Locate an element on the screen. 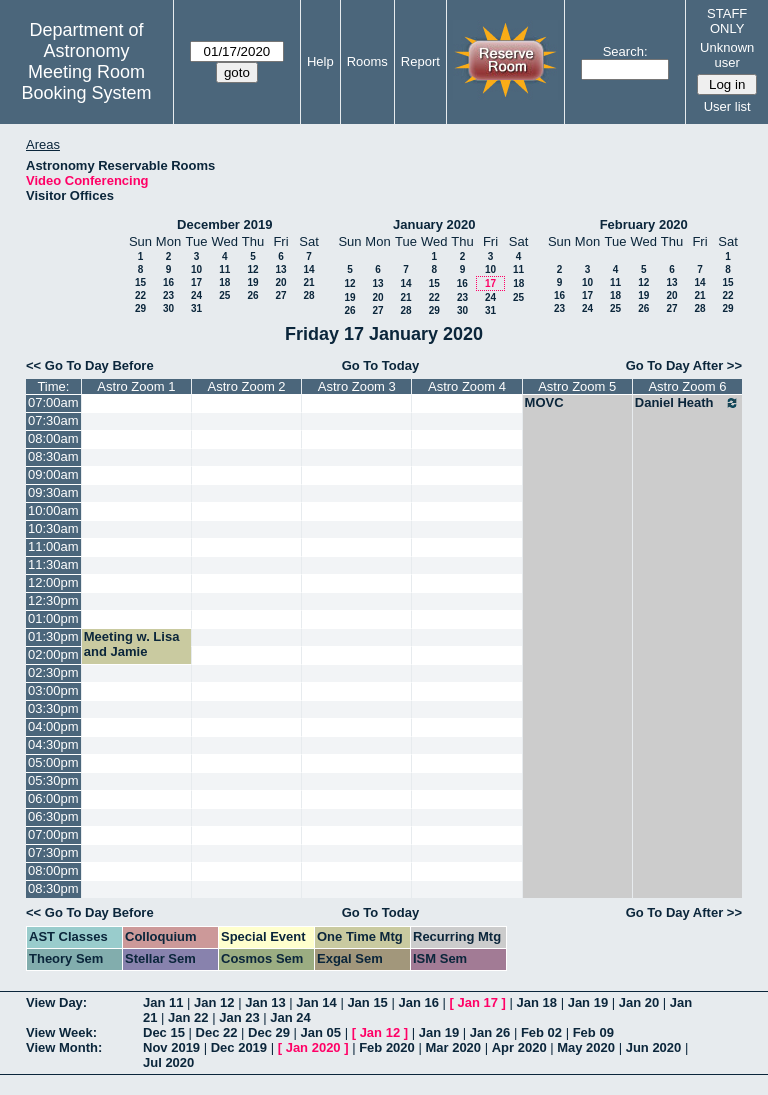  01:00pm is located at coordinates (53, 618).